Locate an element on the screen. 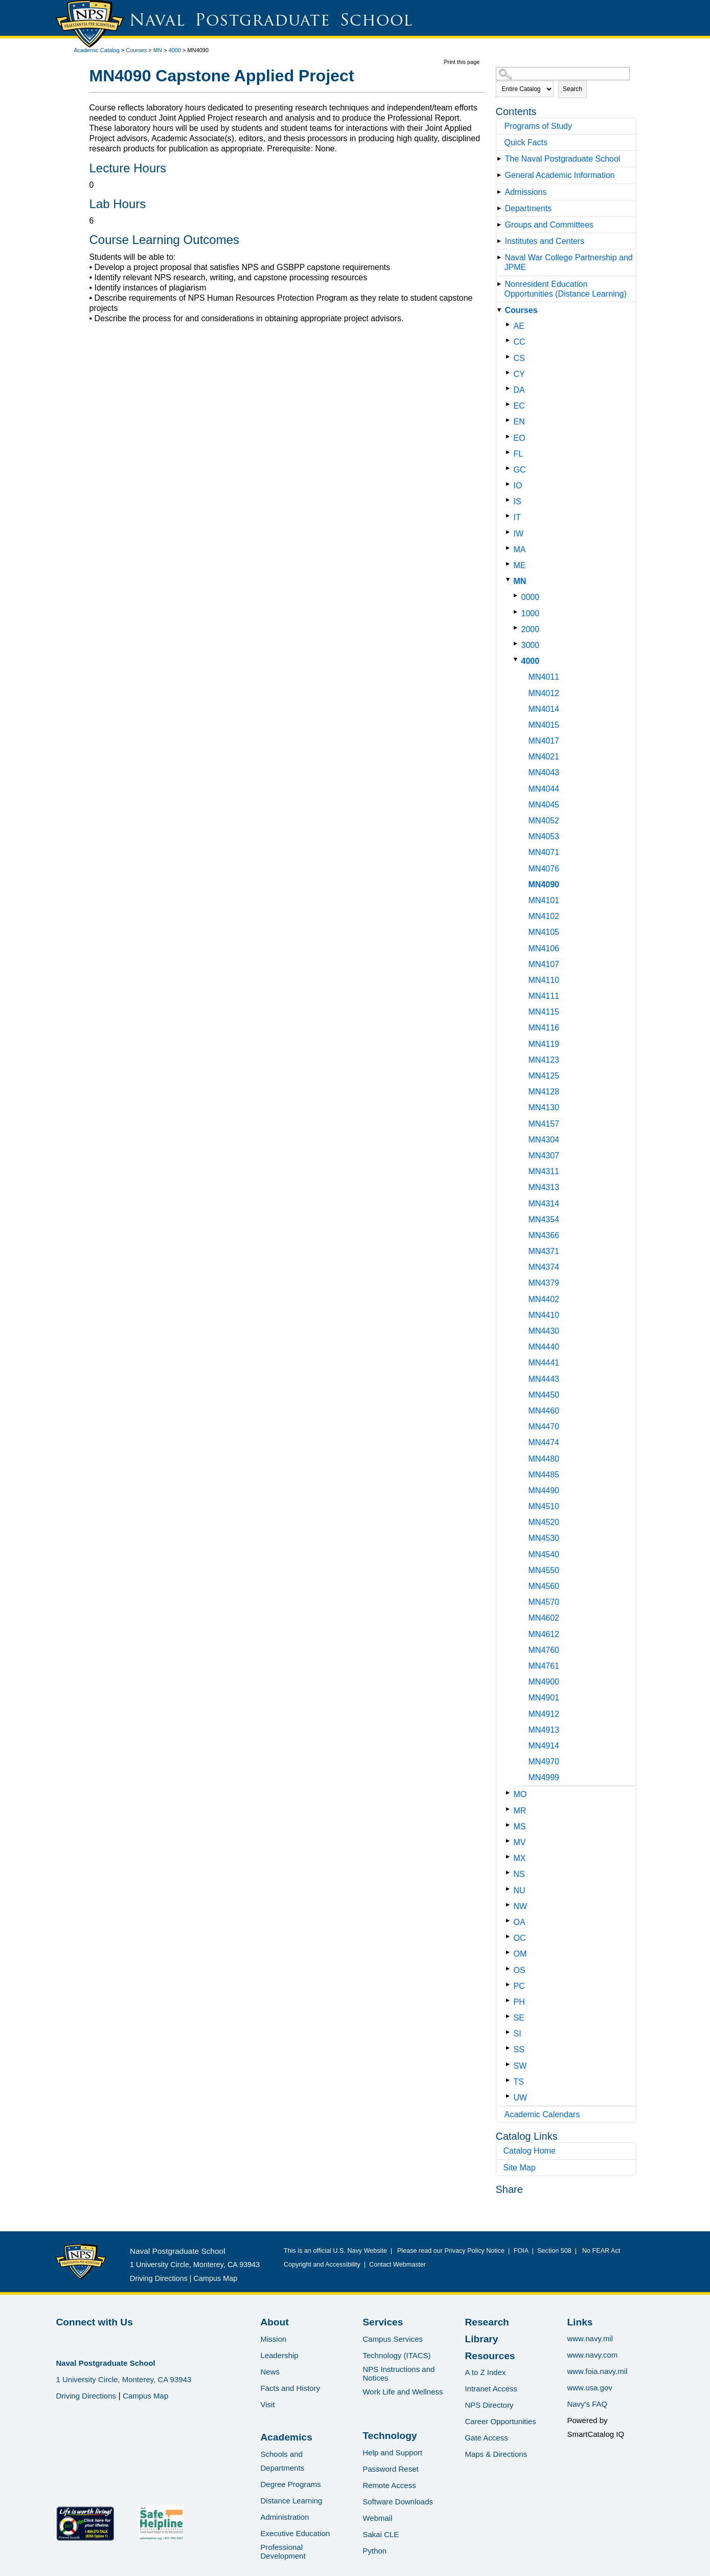 Image resolution: width=710 pixels, height=2576 pixels. General Academic Information is located at coordinates (560, 175).